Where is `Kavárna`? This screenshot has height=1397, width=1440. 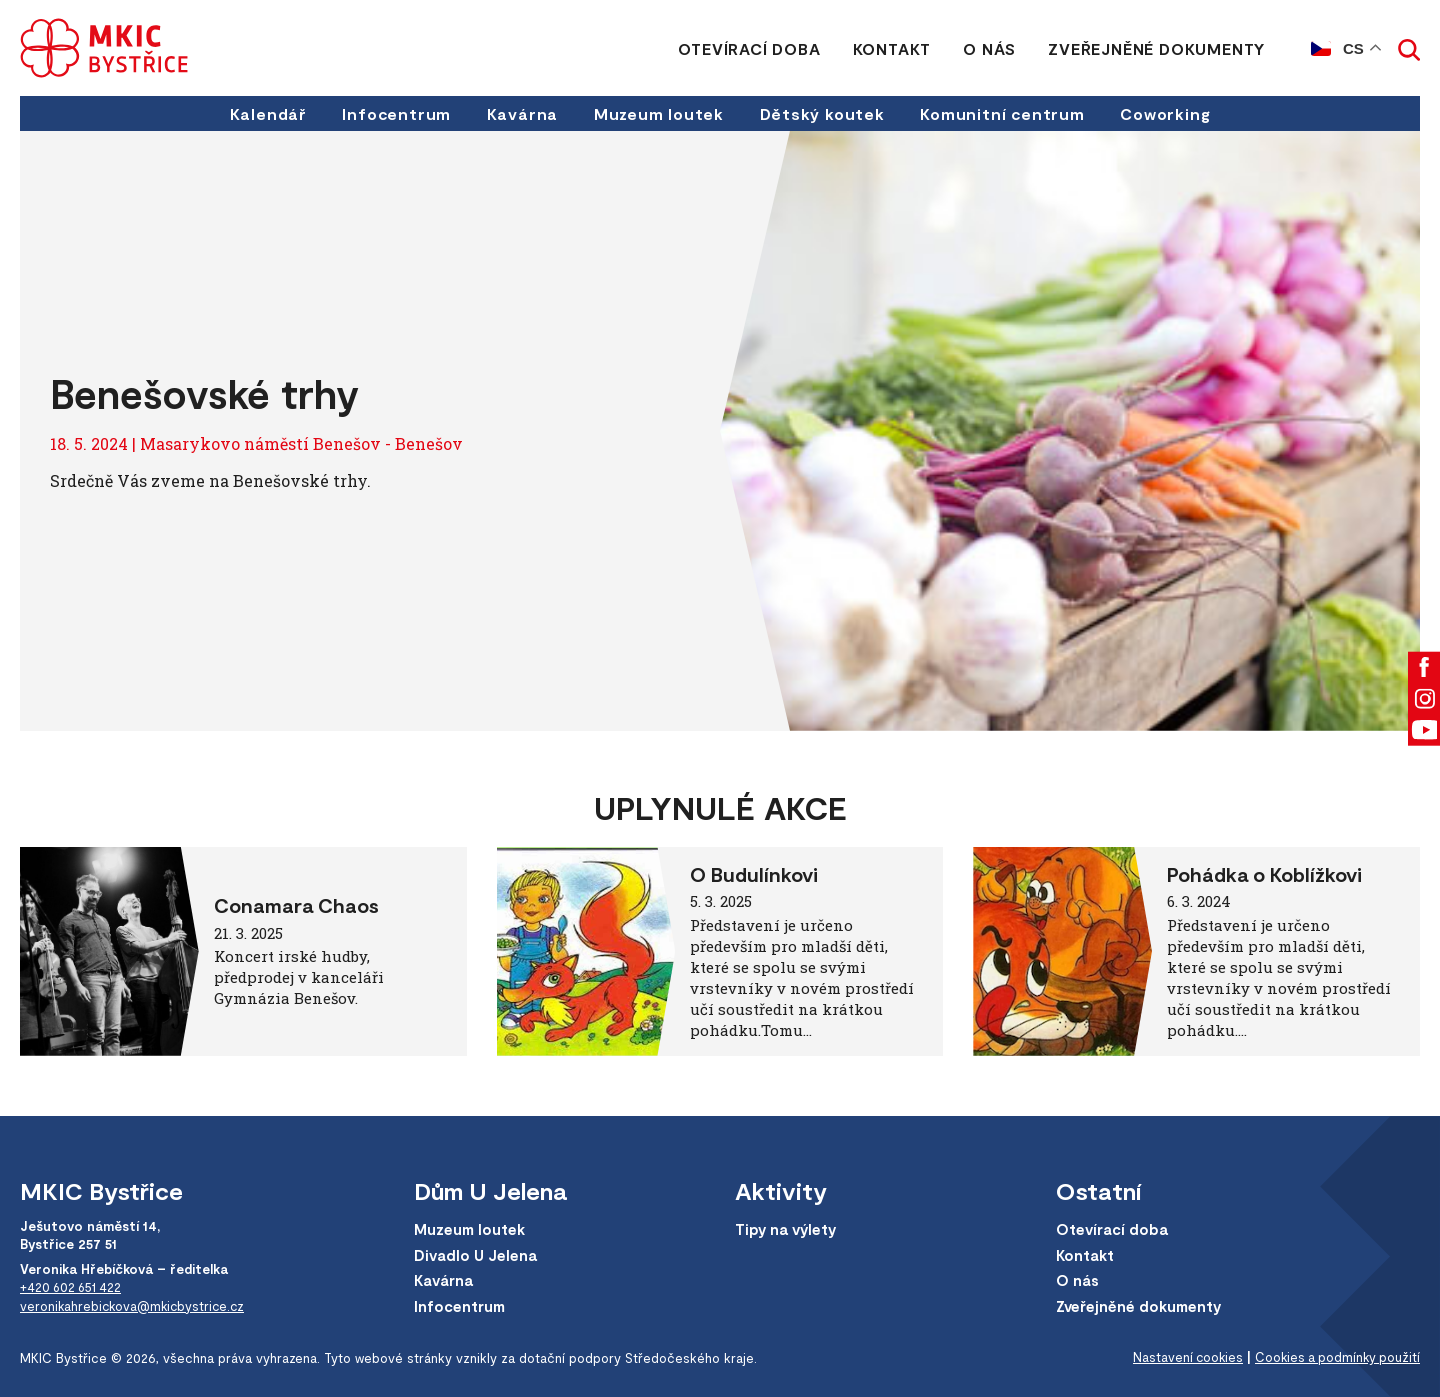 Kavárna is located at coordinates (521, 113).